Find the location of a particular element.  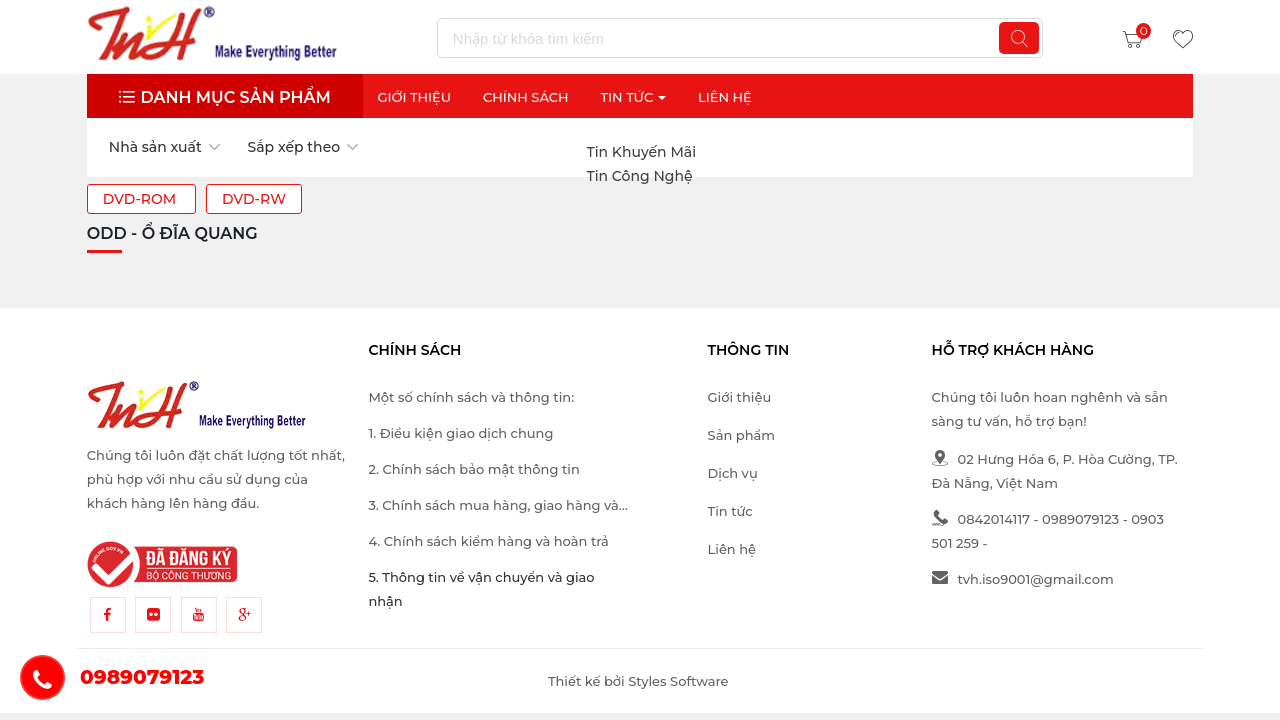

Liên Hệ is located at coordinates (725, 97).